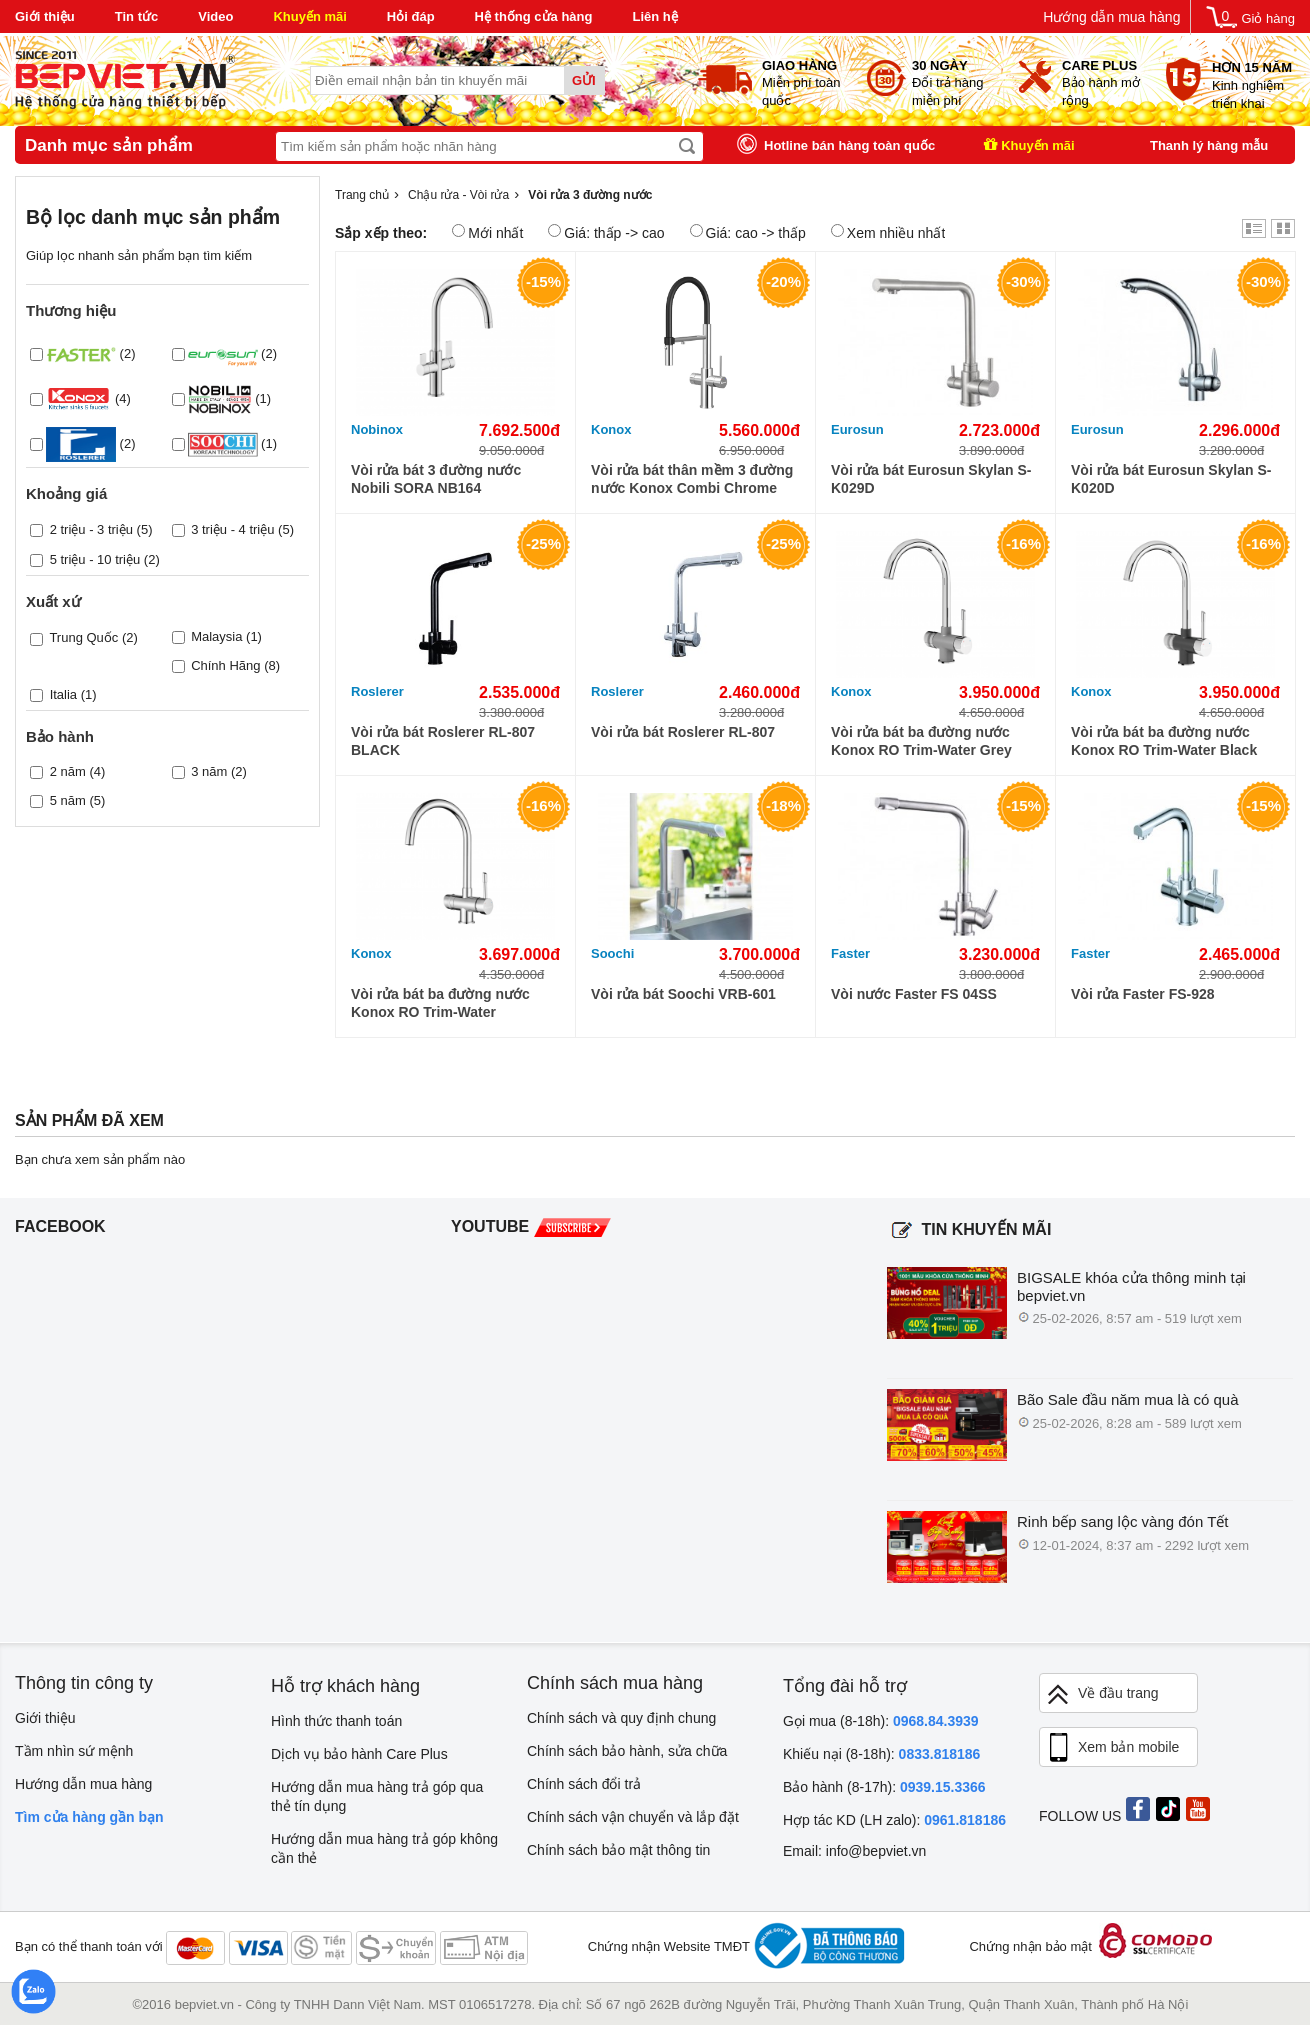  Describe the element at coordinates (68, 771) in the screenshot. I see `2 năm` at that location.